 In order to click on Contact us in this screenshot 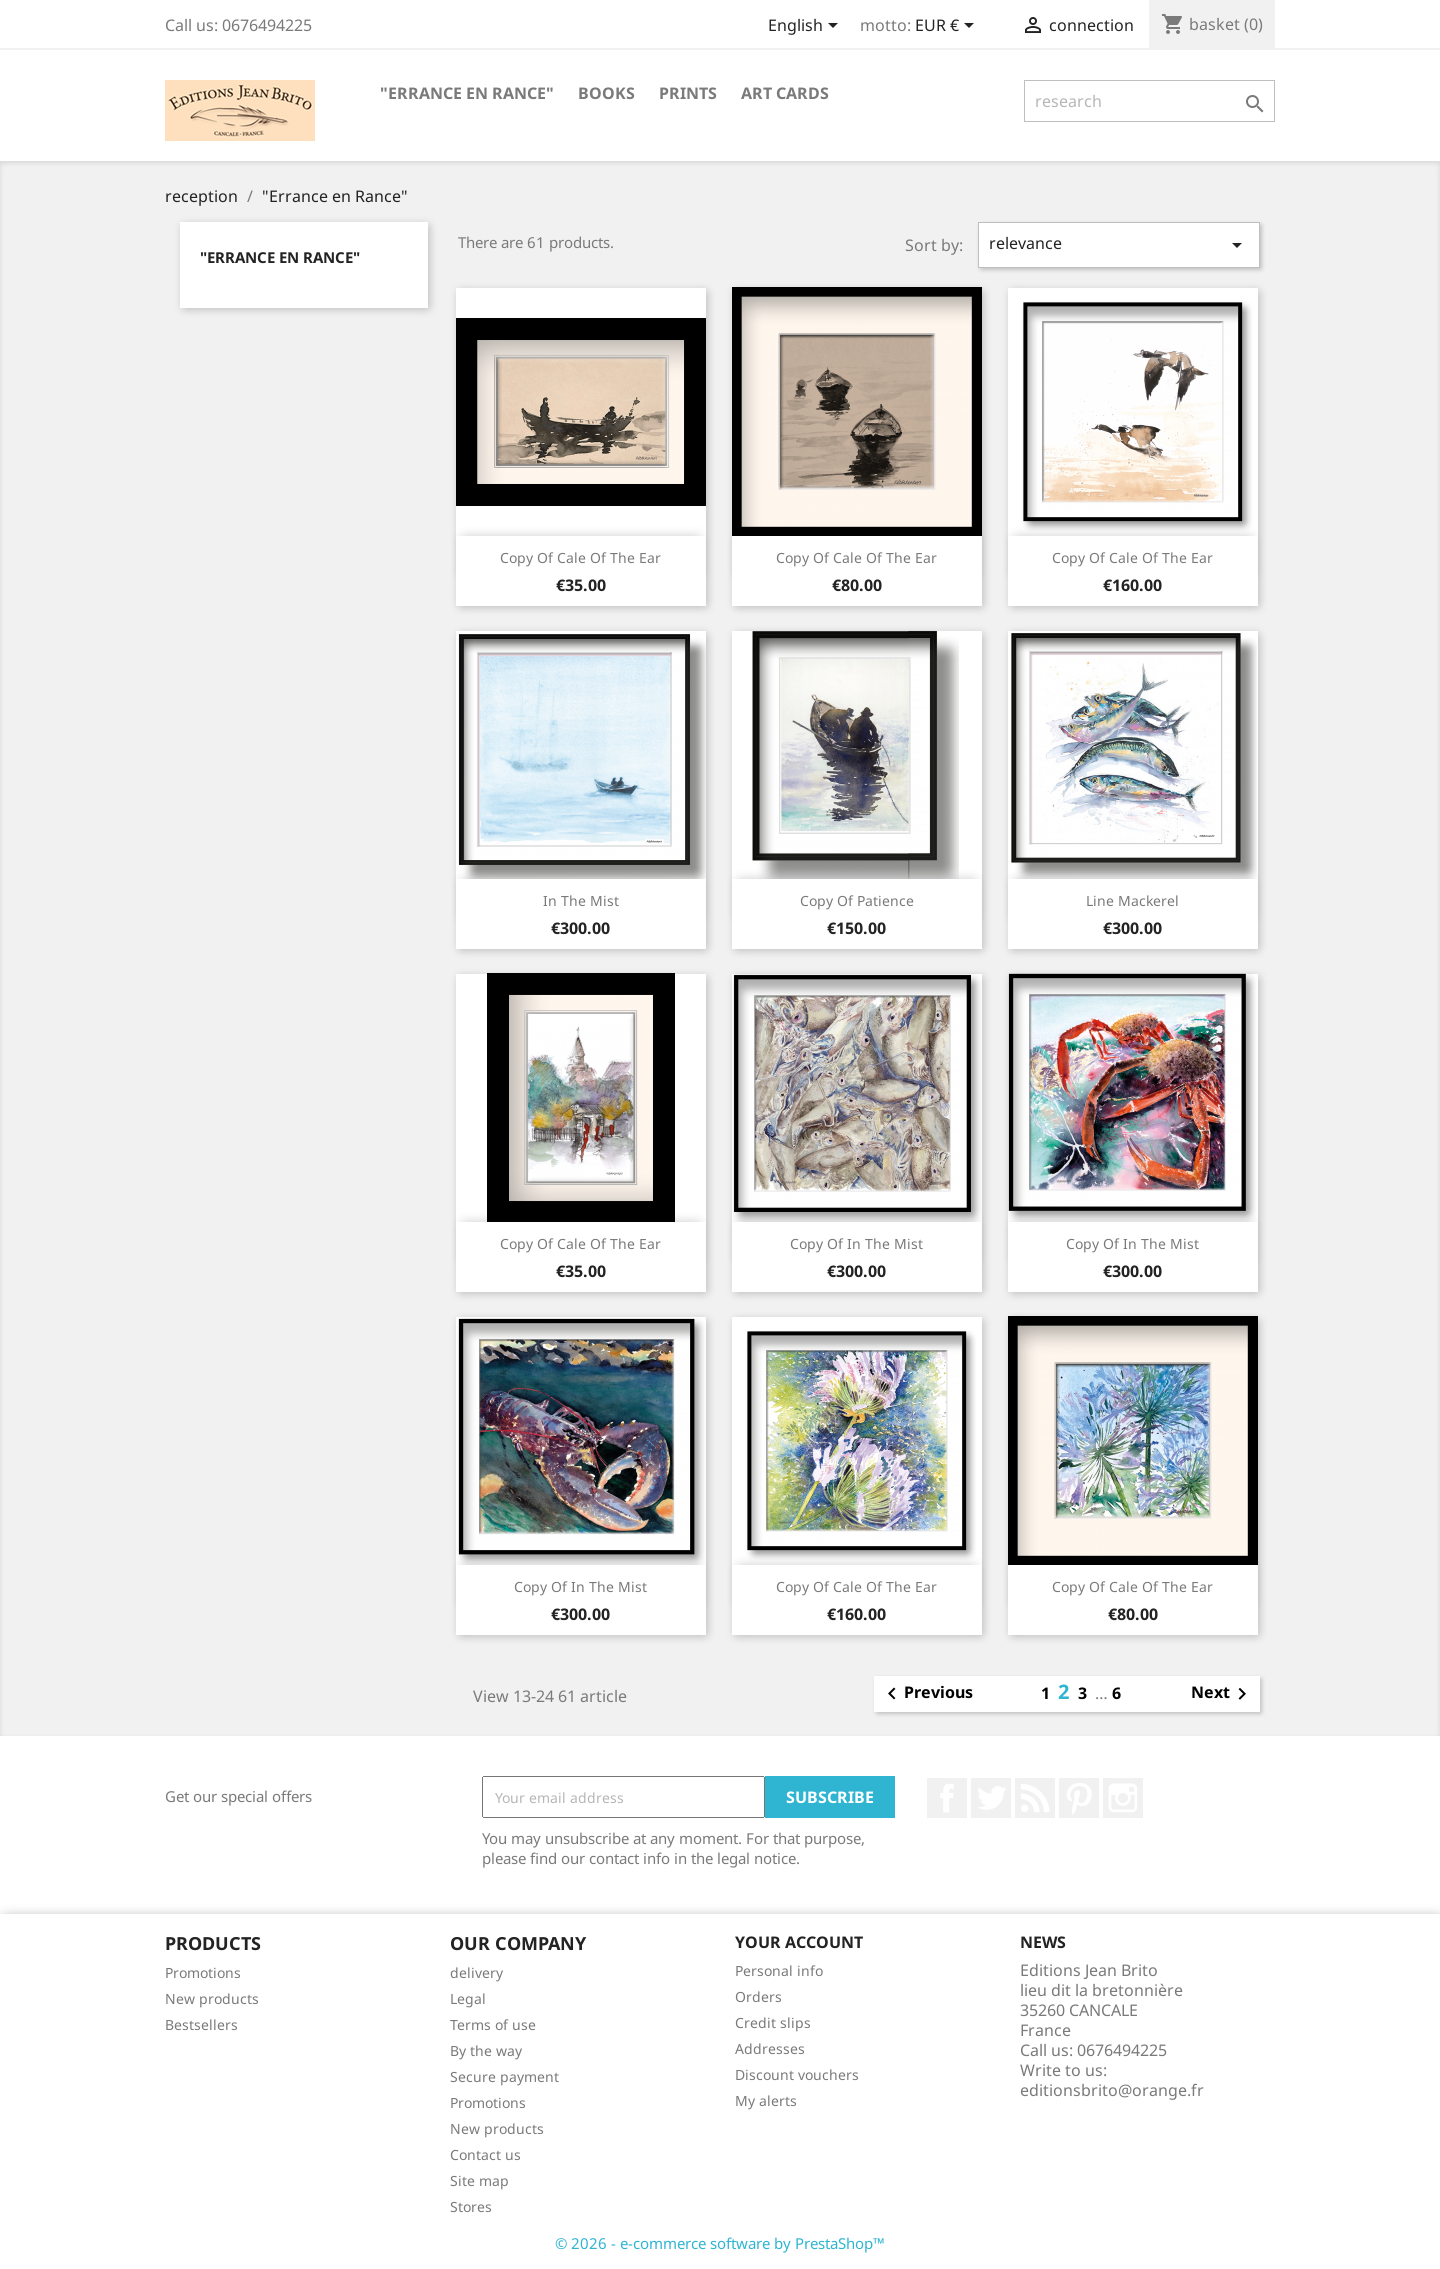, I will do `click(485, 2154)`.